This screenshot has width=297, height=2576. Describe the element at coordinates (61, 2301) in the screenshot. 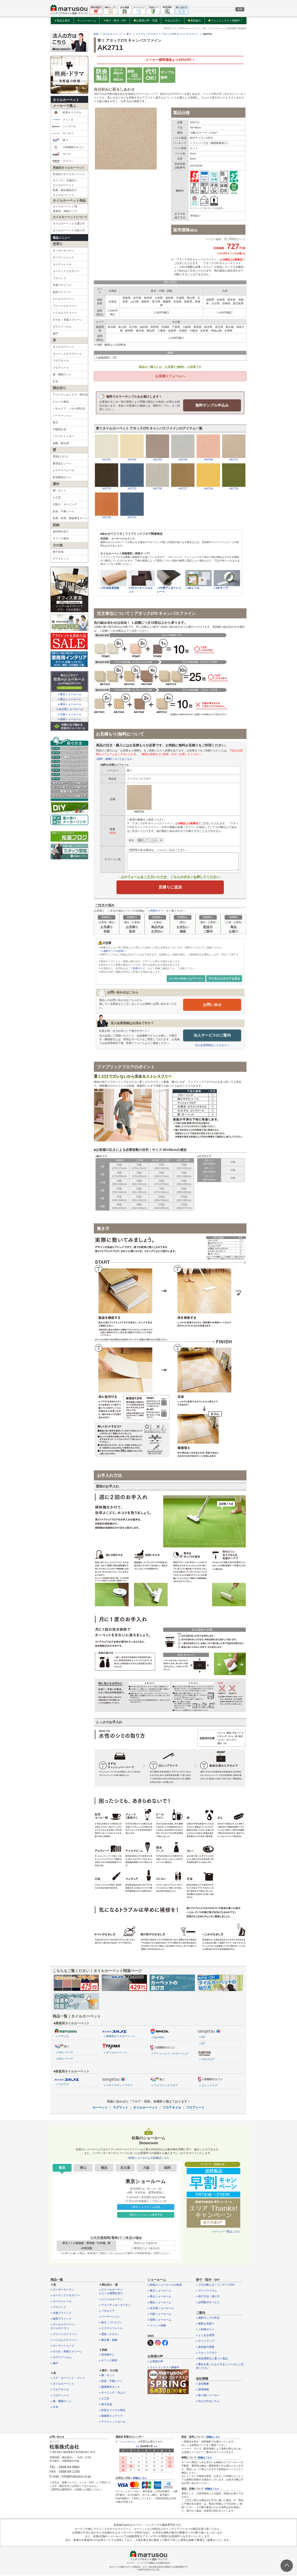

I see `» カーテンレール` at that location.